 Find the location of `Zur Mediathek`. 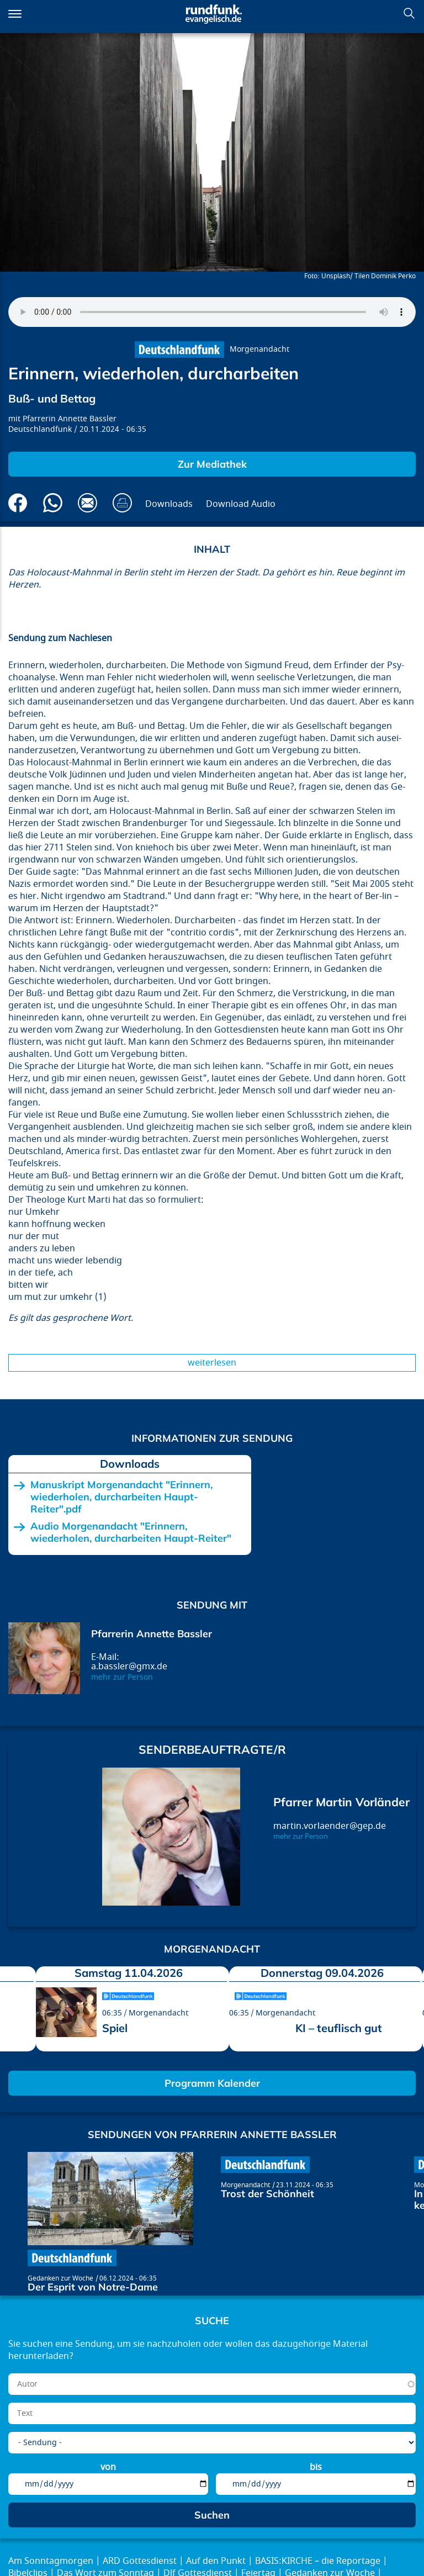

Zur Mediathek is located at coordinates (212, 464).